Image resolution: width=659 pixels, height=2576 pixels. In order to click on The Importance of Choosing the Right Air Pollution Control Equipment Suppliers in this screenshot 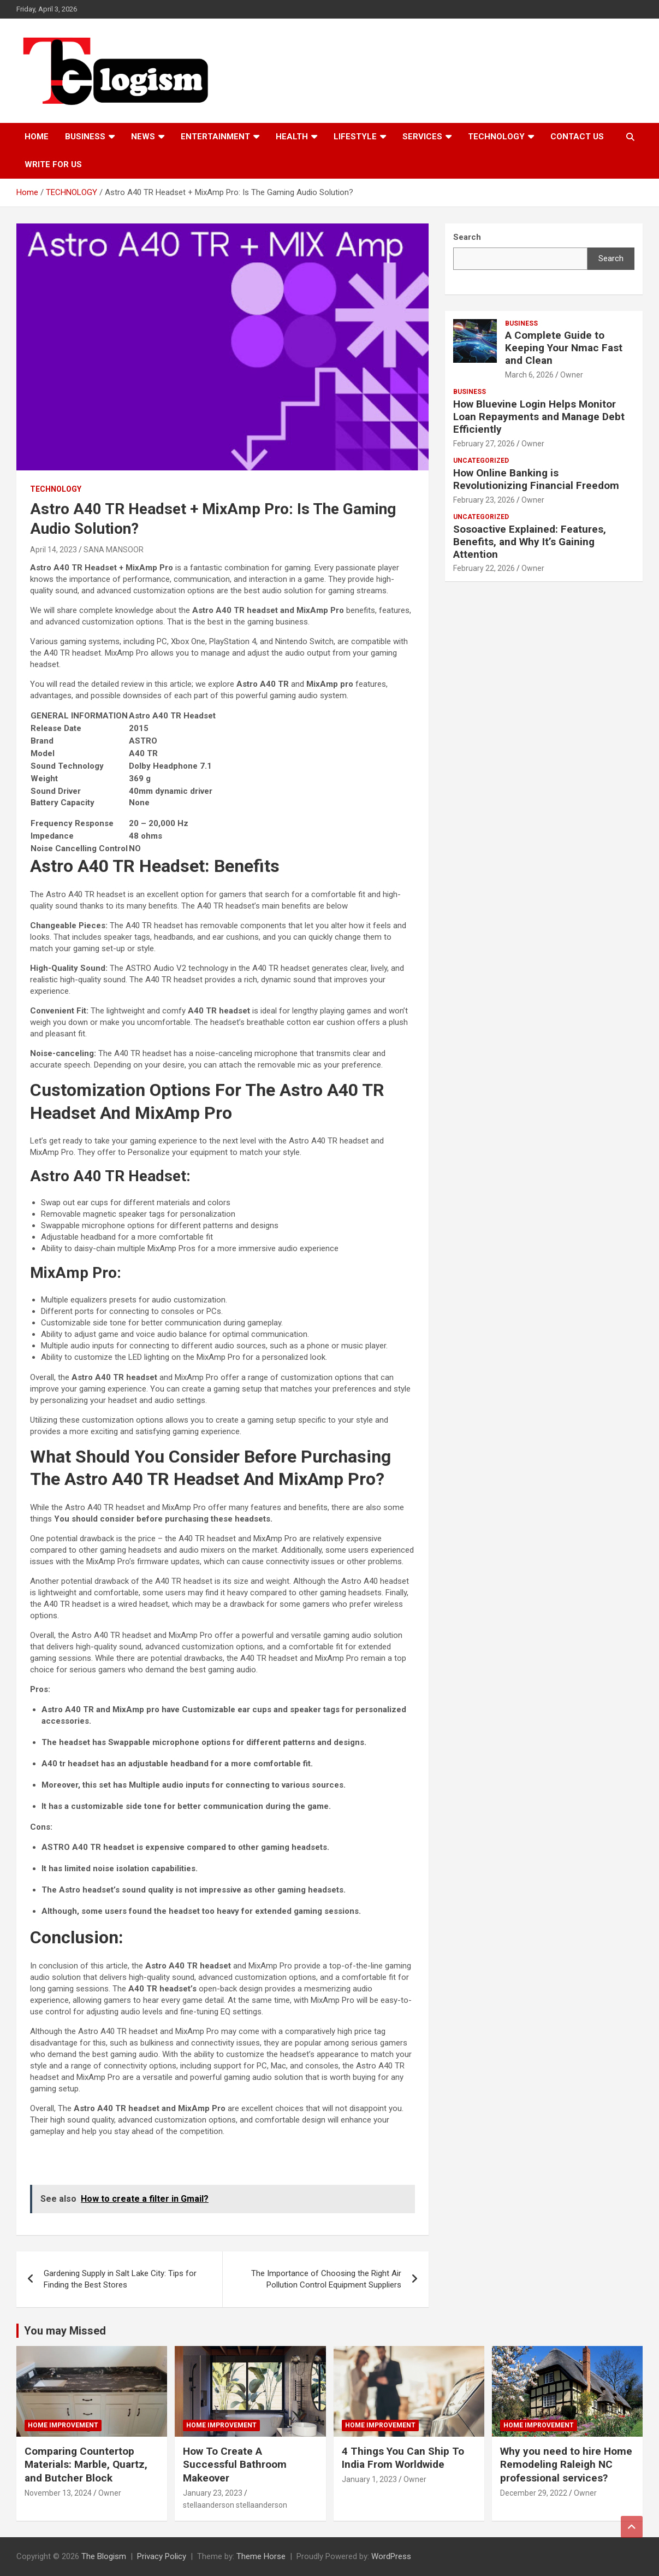, I will do `click(326, 2279)`.